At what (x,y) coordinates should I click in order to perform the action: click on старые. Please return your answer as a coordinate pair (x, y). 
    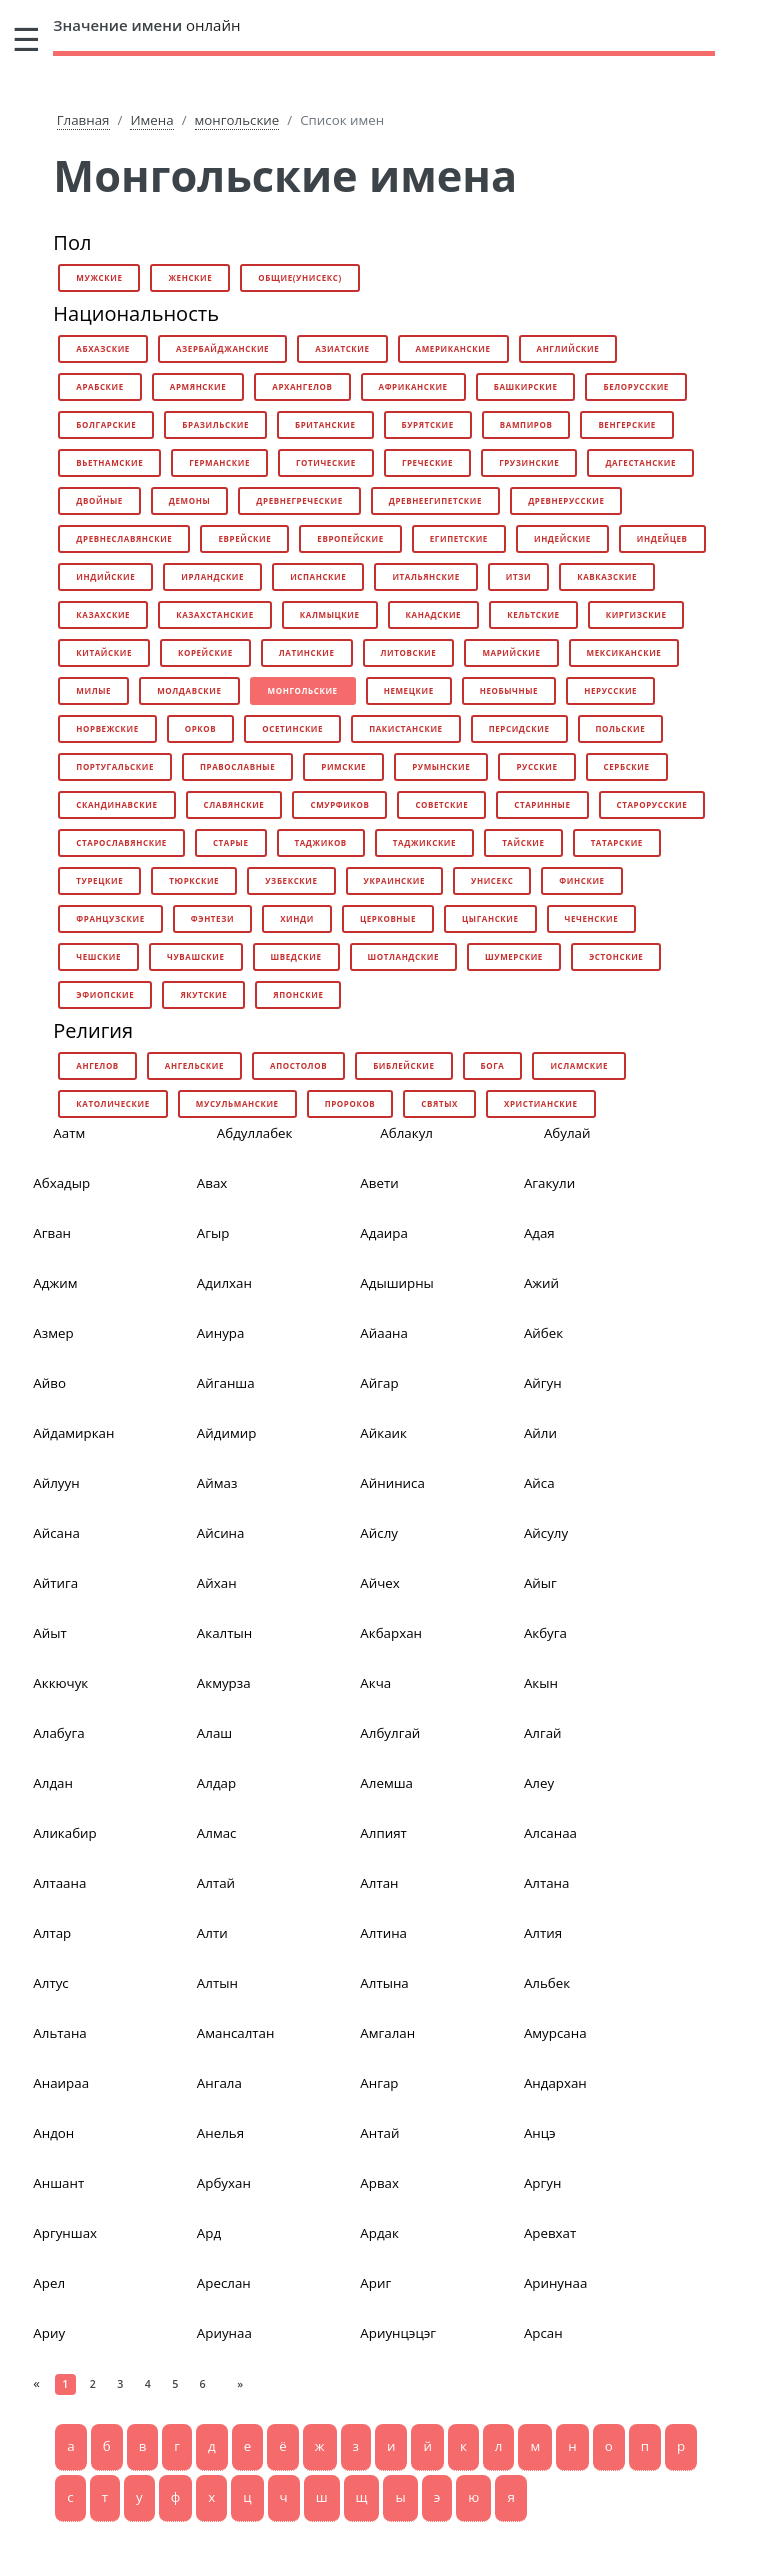
    Looking at the image, I should click on (231, 842).